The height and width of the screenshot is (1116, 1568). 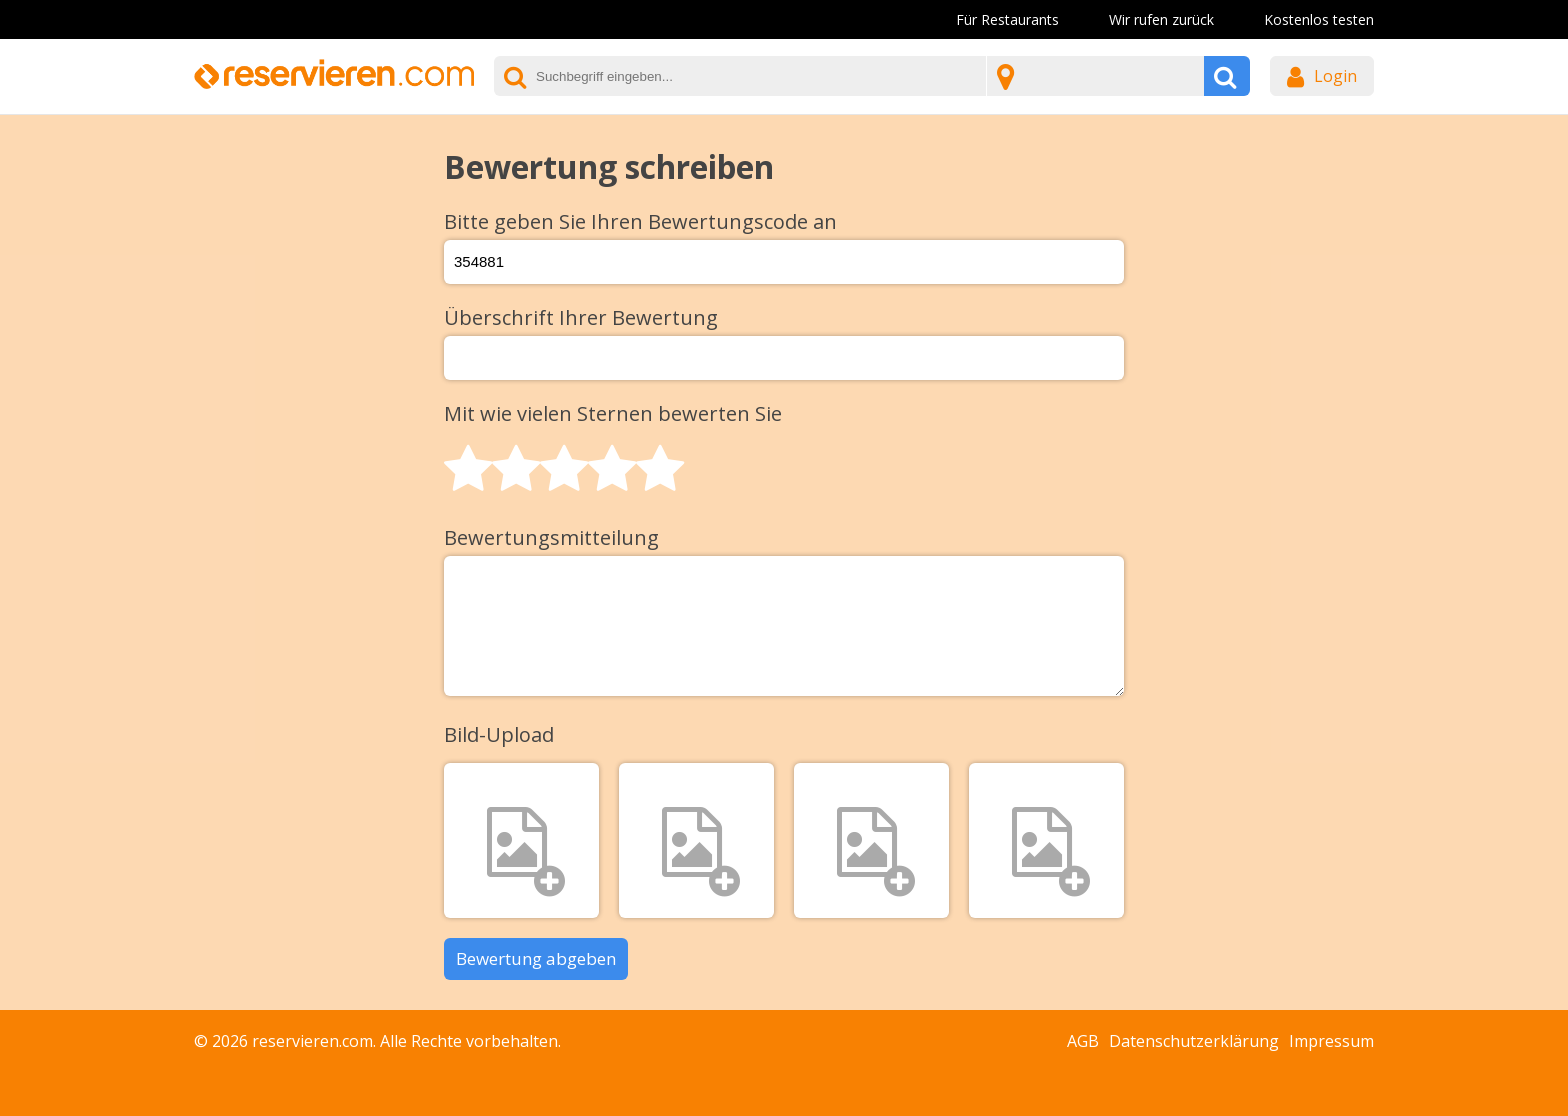 I want to click on AGB, so click(x=1083, y=1041).